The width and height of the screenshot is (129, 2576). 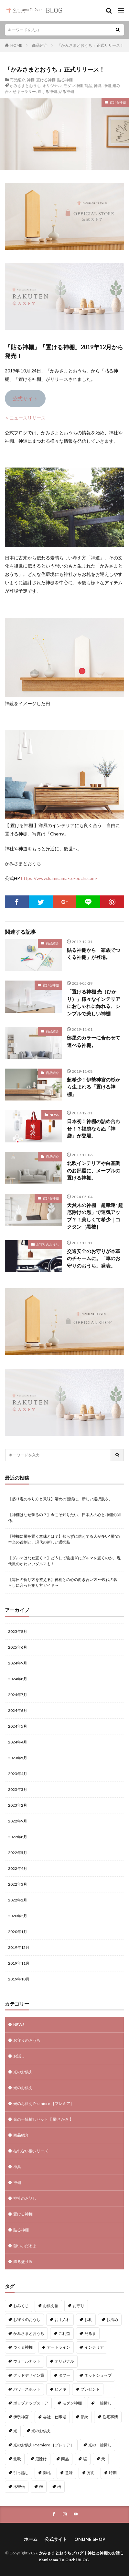 What do you see at coordinates (90, 2389) in the screenshot?
I see `プレゼント [プレゼント (1個の項目)]` at bounding box center [90, 2389].